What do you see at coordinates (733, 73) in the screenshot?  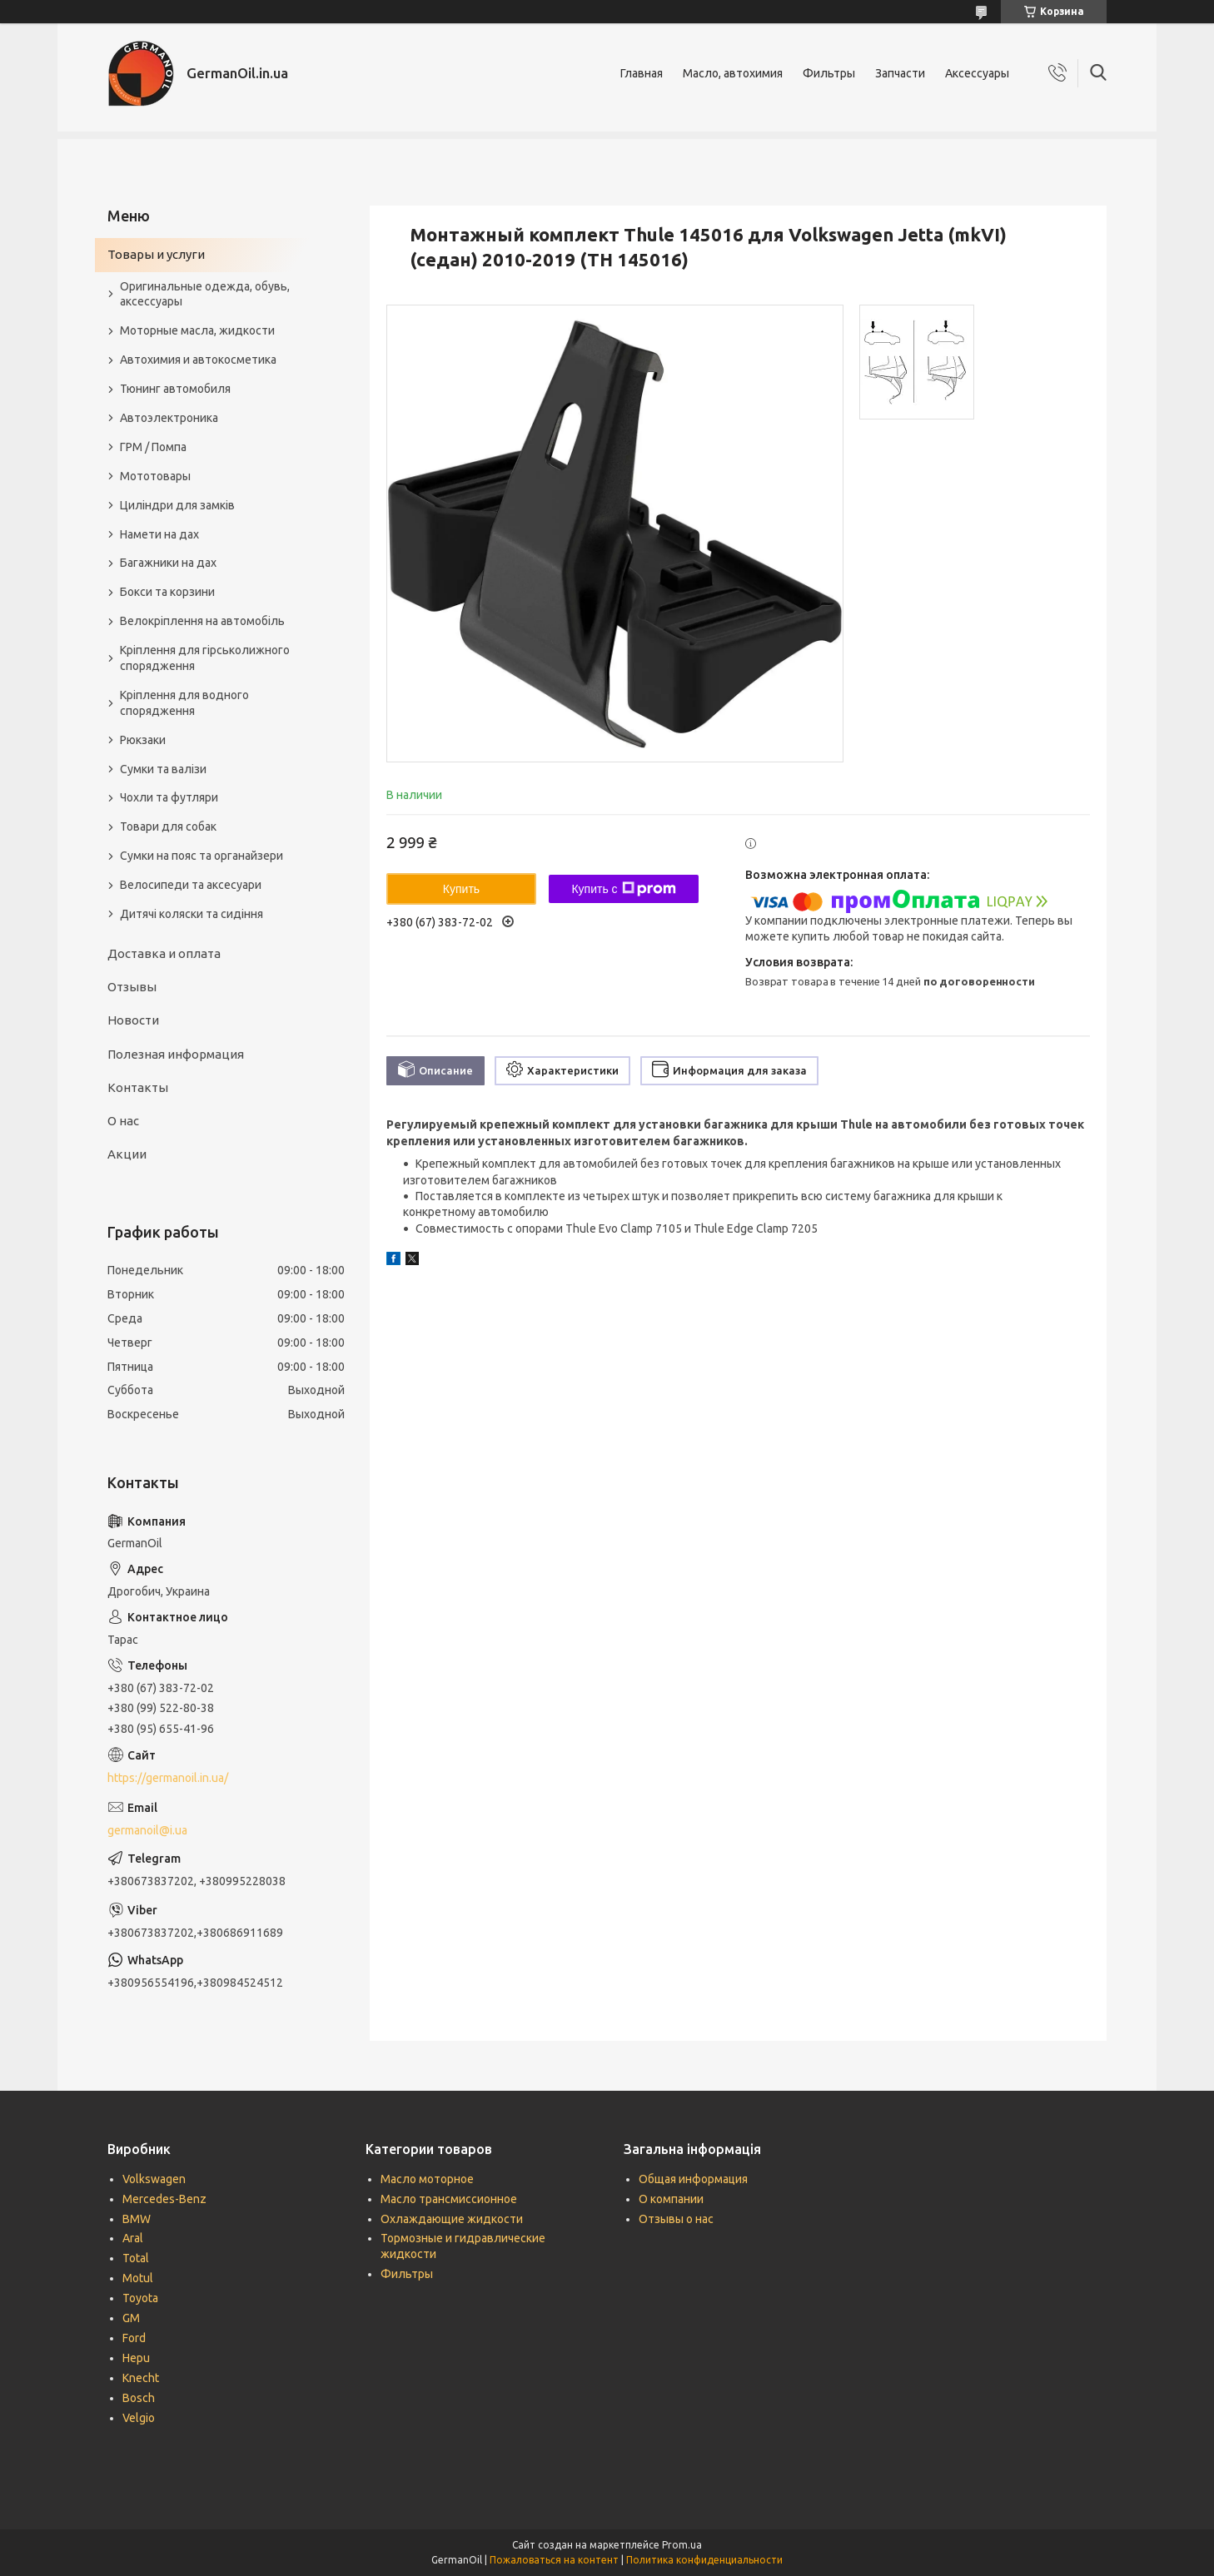 I see `Масло, автохимия` at bounding box center [733, 73].